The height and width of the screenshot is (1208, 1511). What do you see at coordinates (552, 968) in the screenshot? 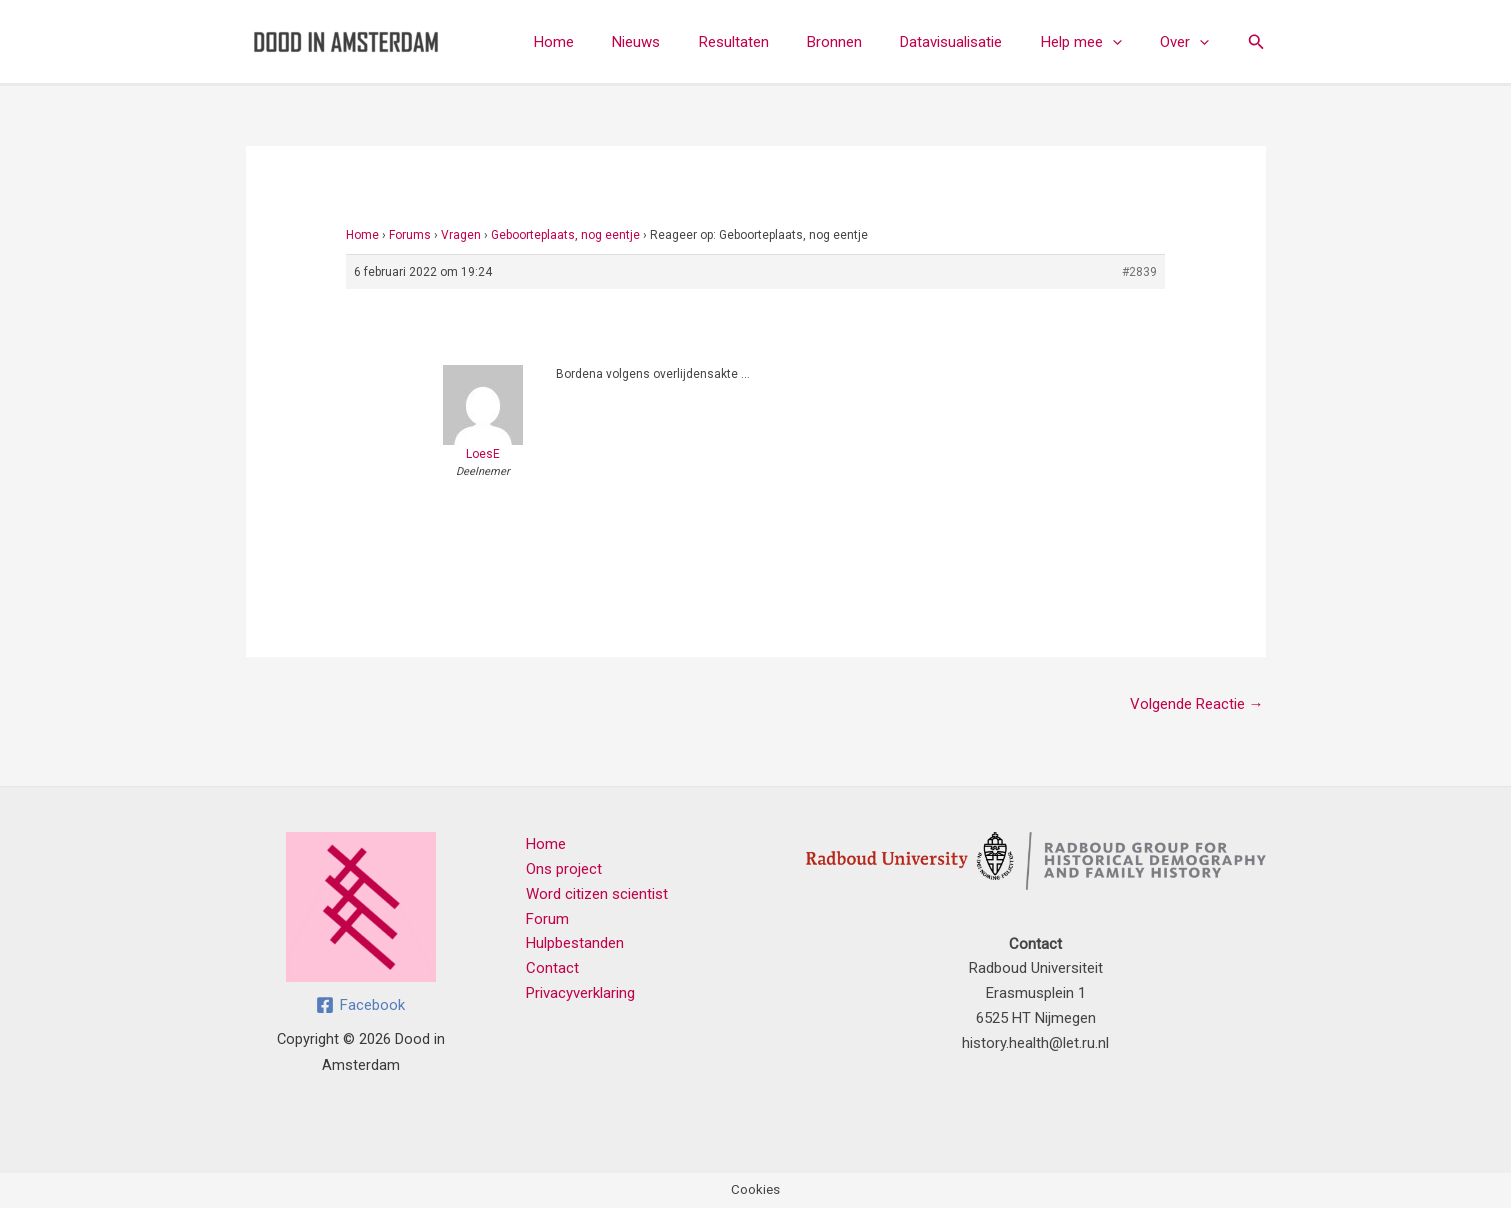
I see `Contact` at bounding box center [552, 968].